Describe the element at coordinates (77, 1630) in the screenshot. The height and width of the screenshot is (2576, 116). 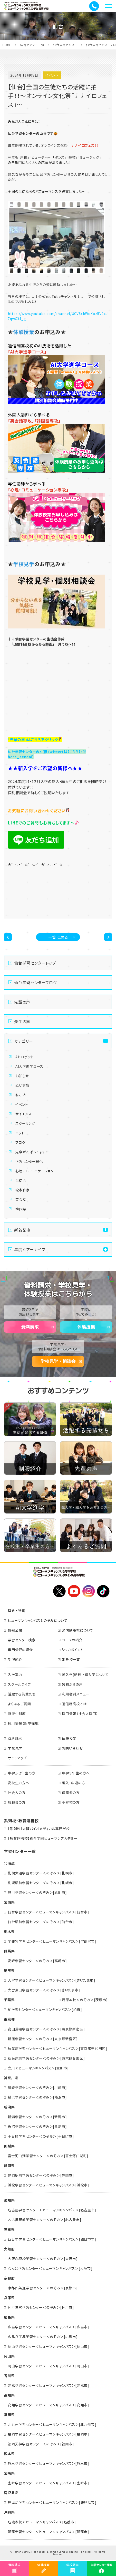
I see `通信制高校について` at that location.